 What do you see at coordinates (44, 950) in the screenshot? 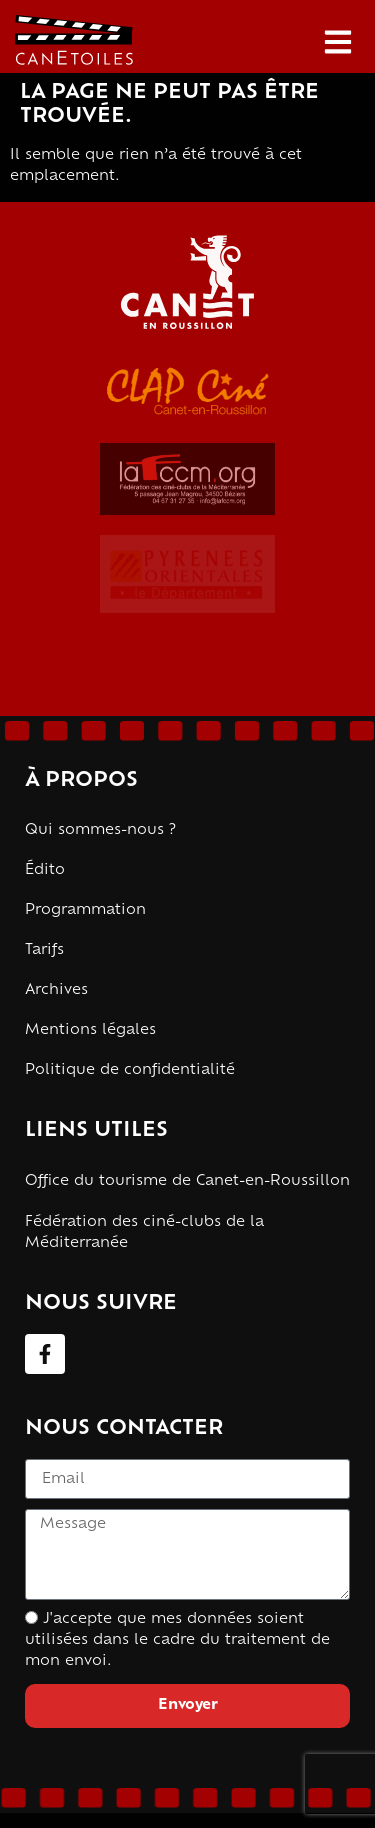
I see `Tarifs` at bounding box center [44, 950].